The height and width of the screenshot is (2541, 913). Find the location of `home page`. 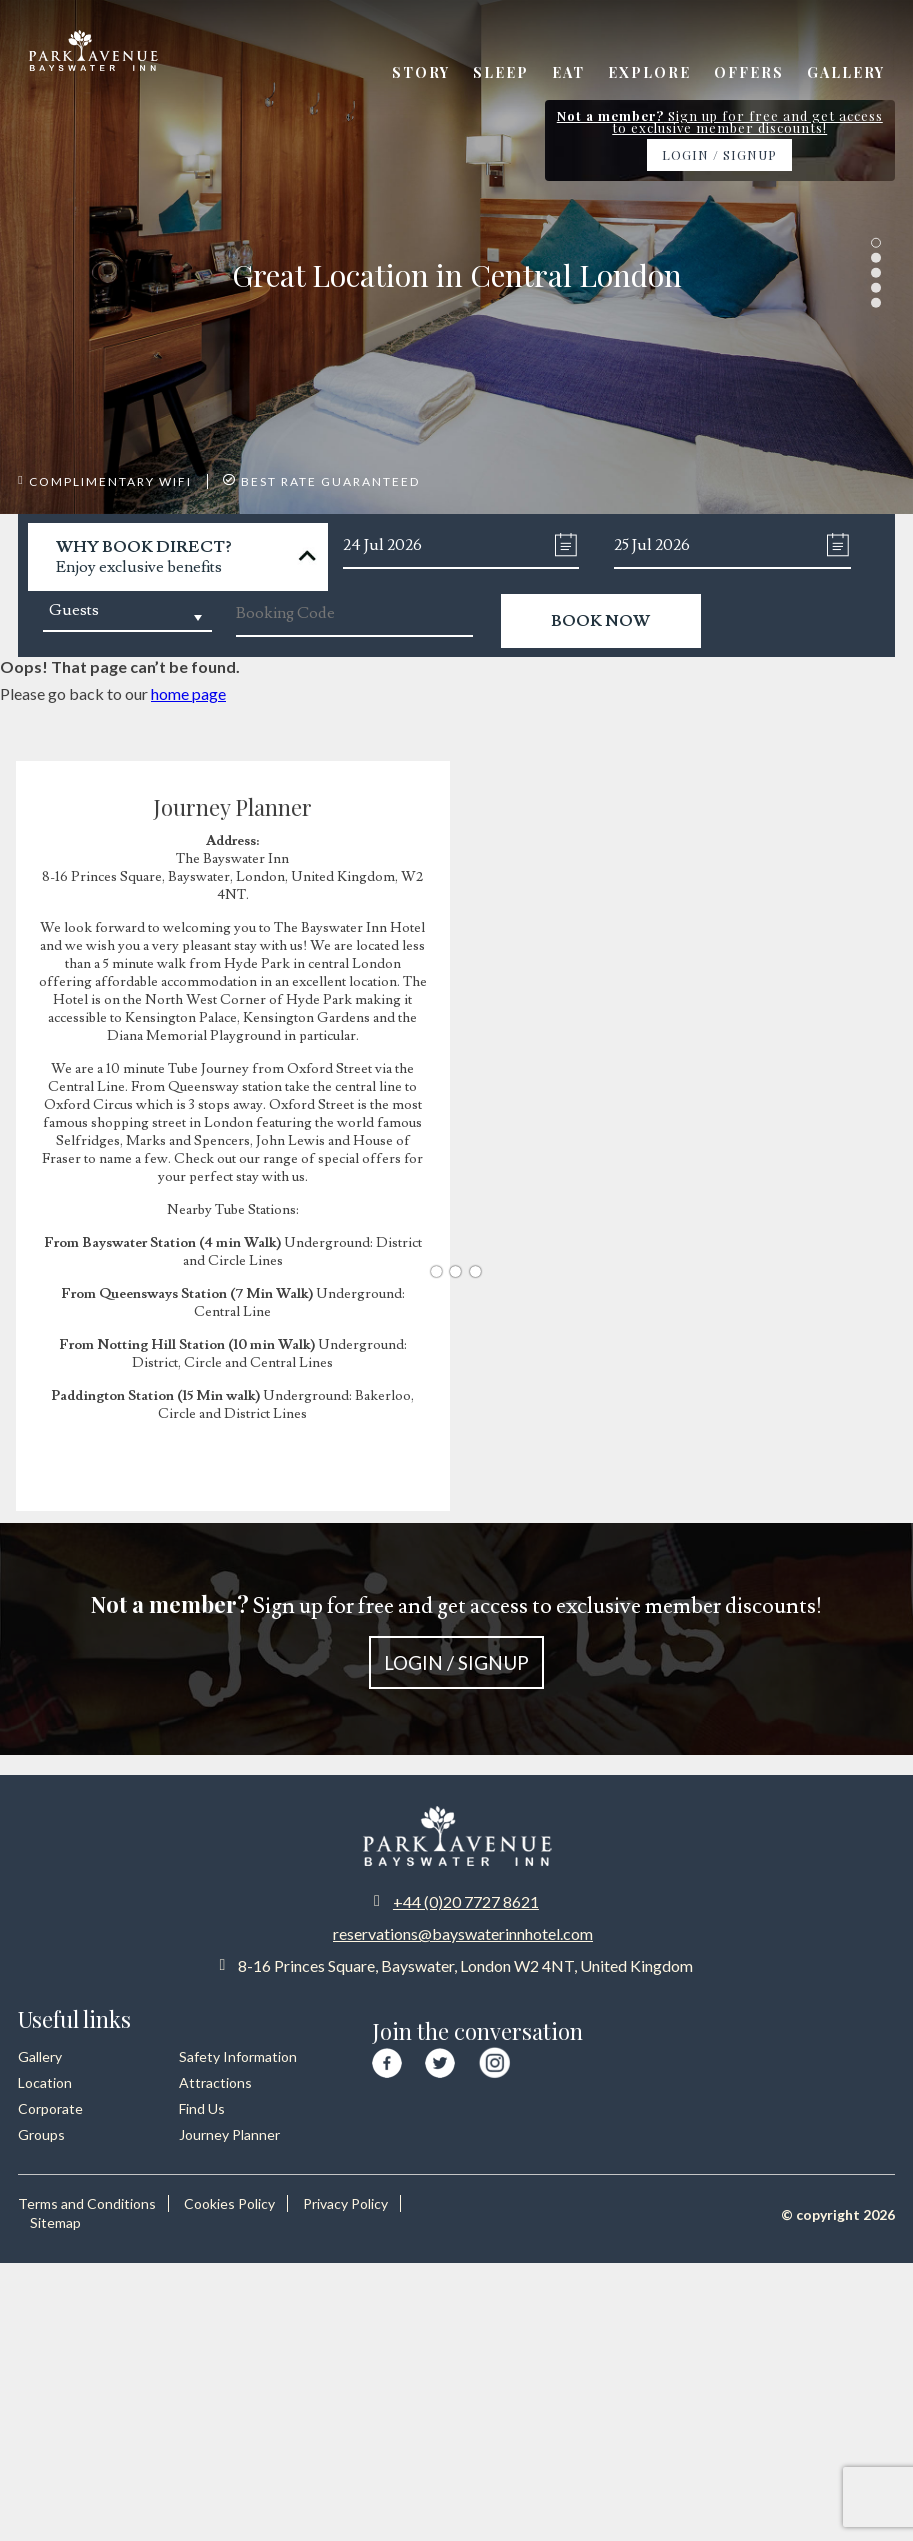

home page is located at coordinates (188, 693).